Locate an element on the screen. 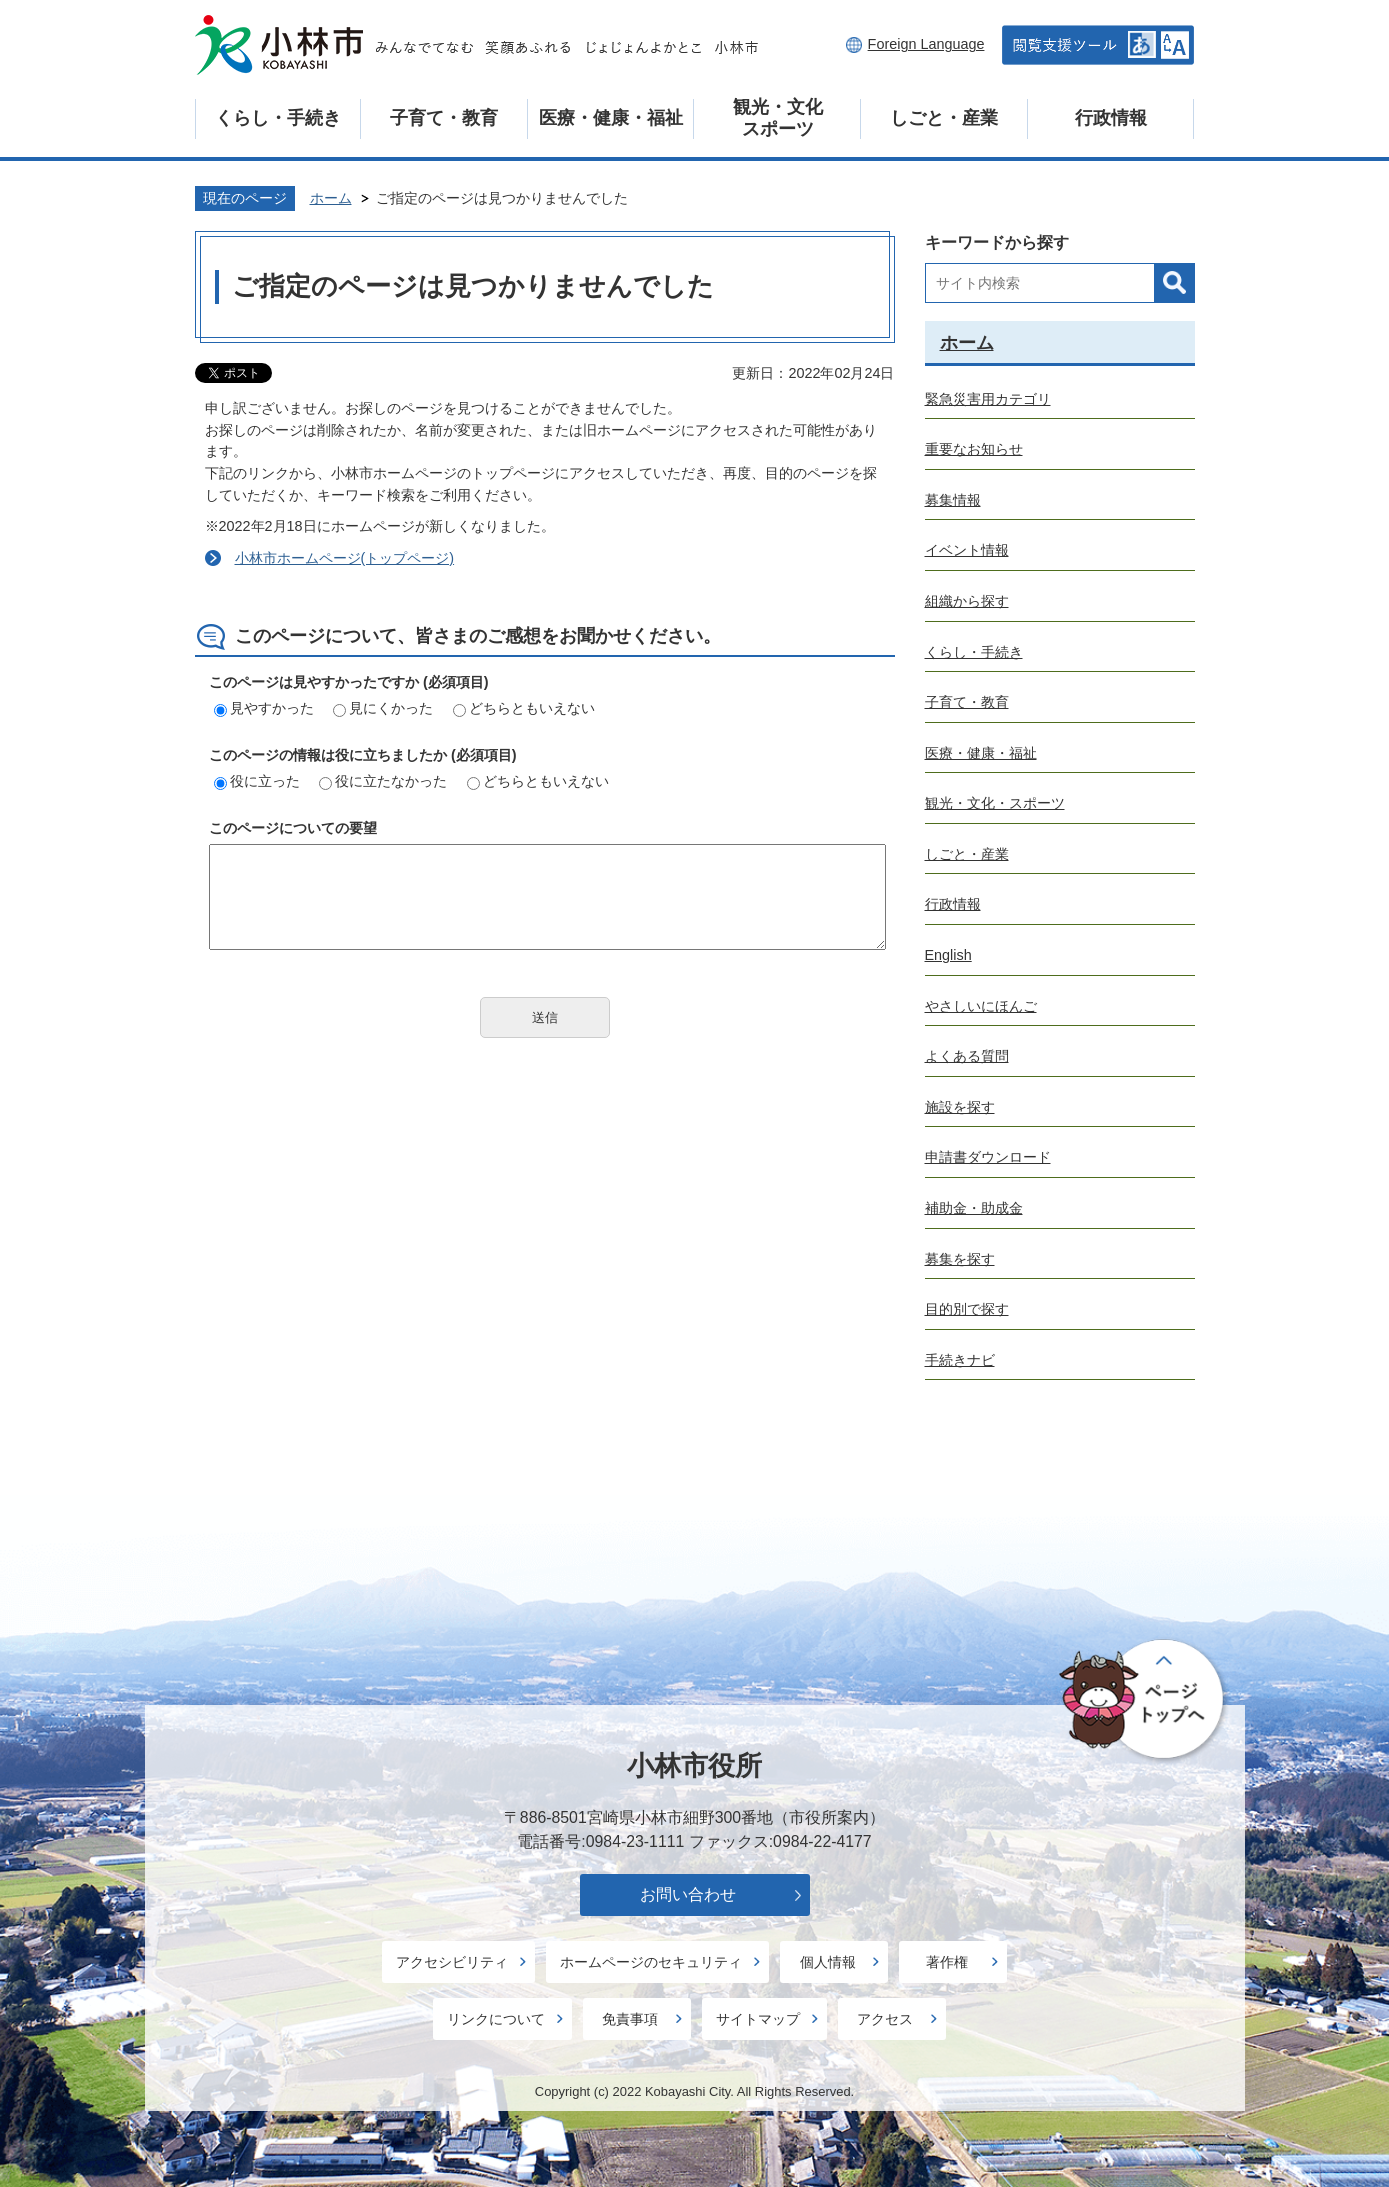  ページの先頭へ is located at coordinates (1144, 1700).